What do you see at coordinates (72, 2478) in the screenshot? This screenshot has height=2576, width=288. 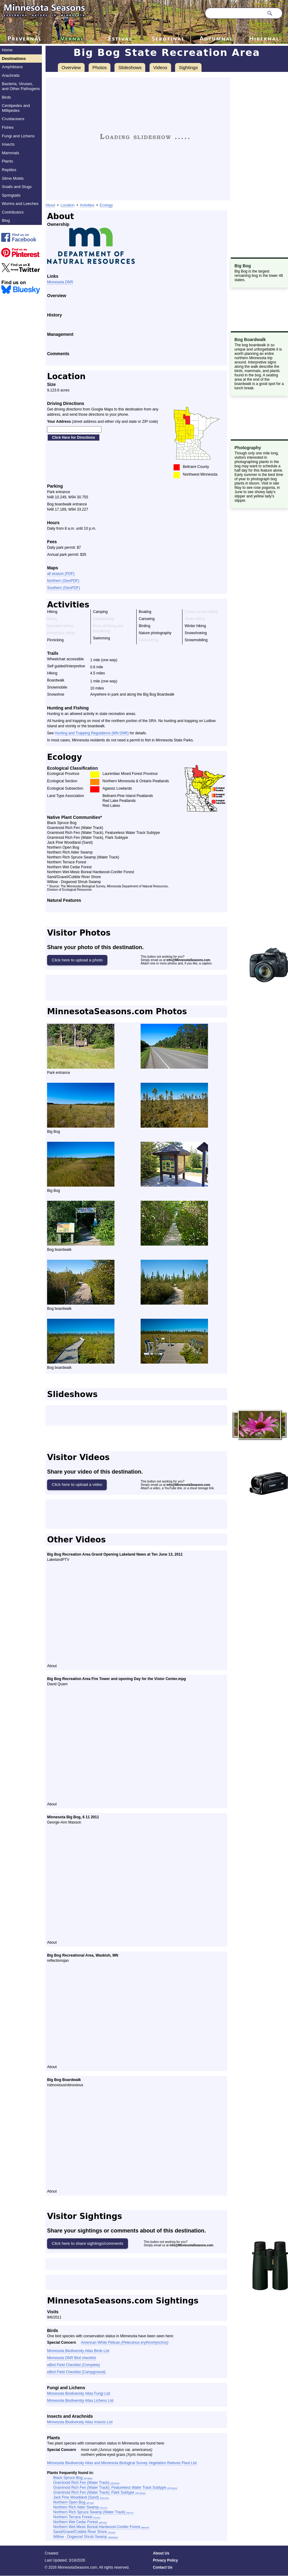 I see `Black Spruce Bog` at bounding box center [72, 2478].